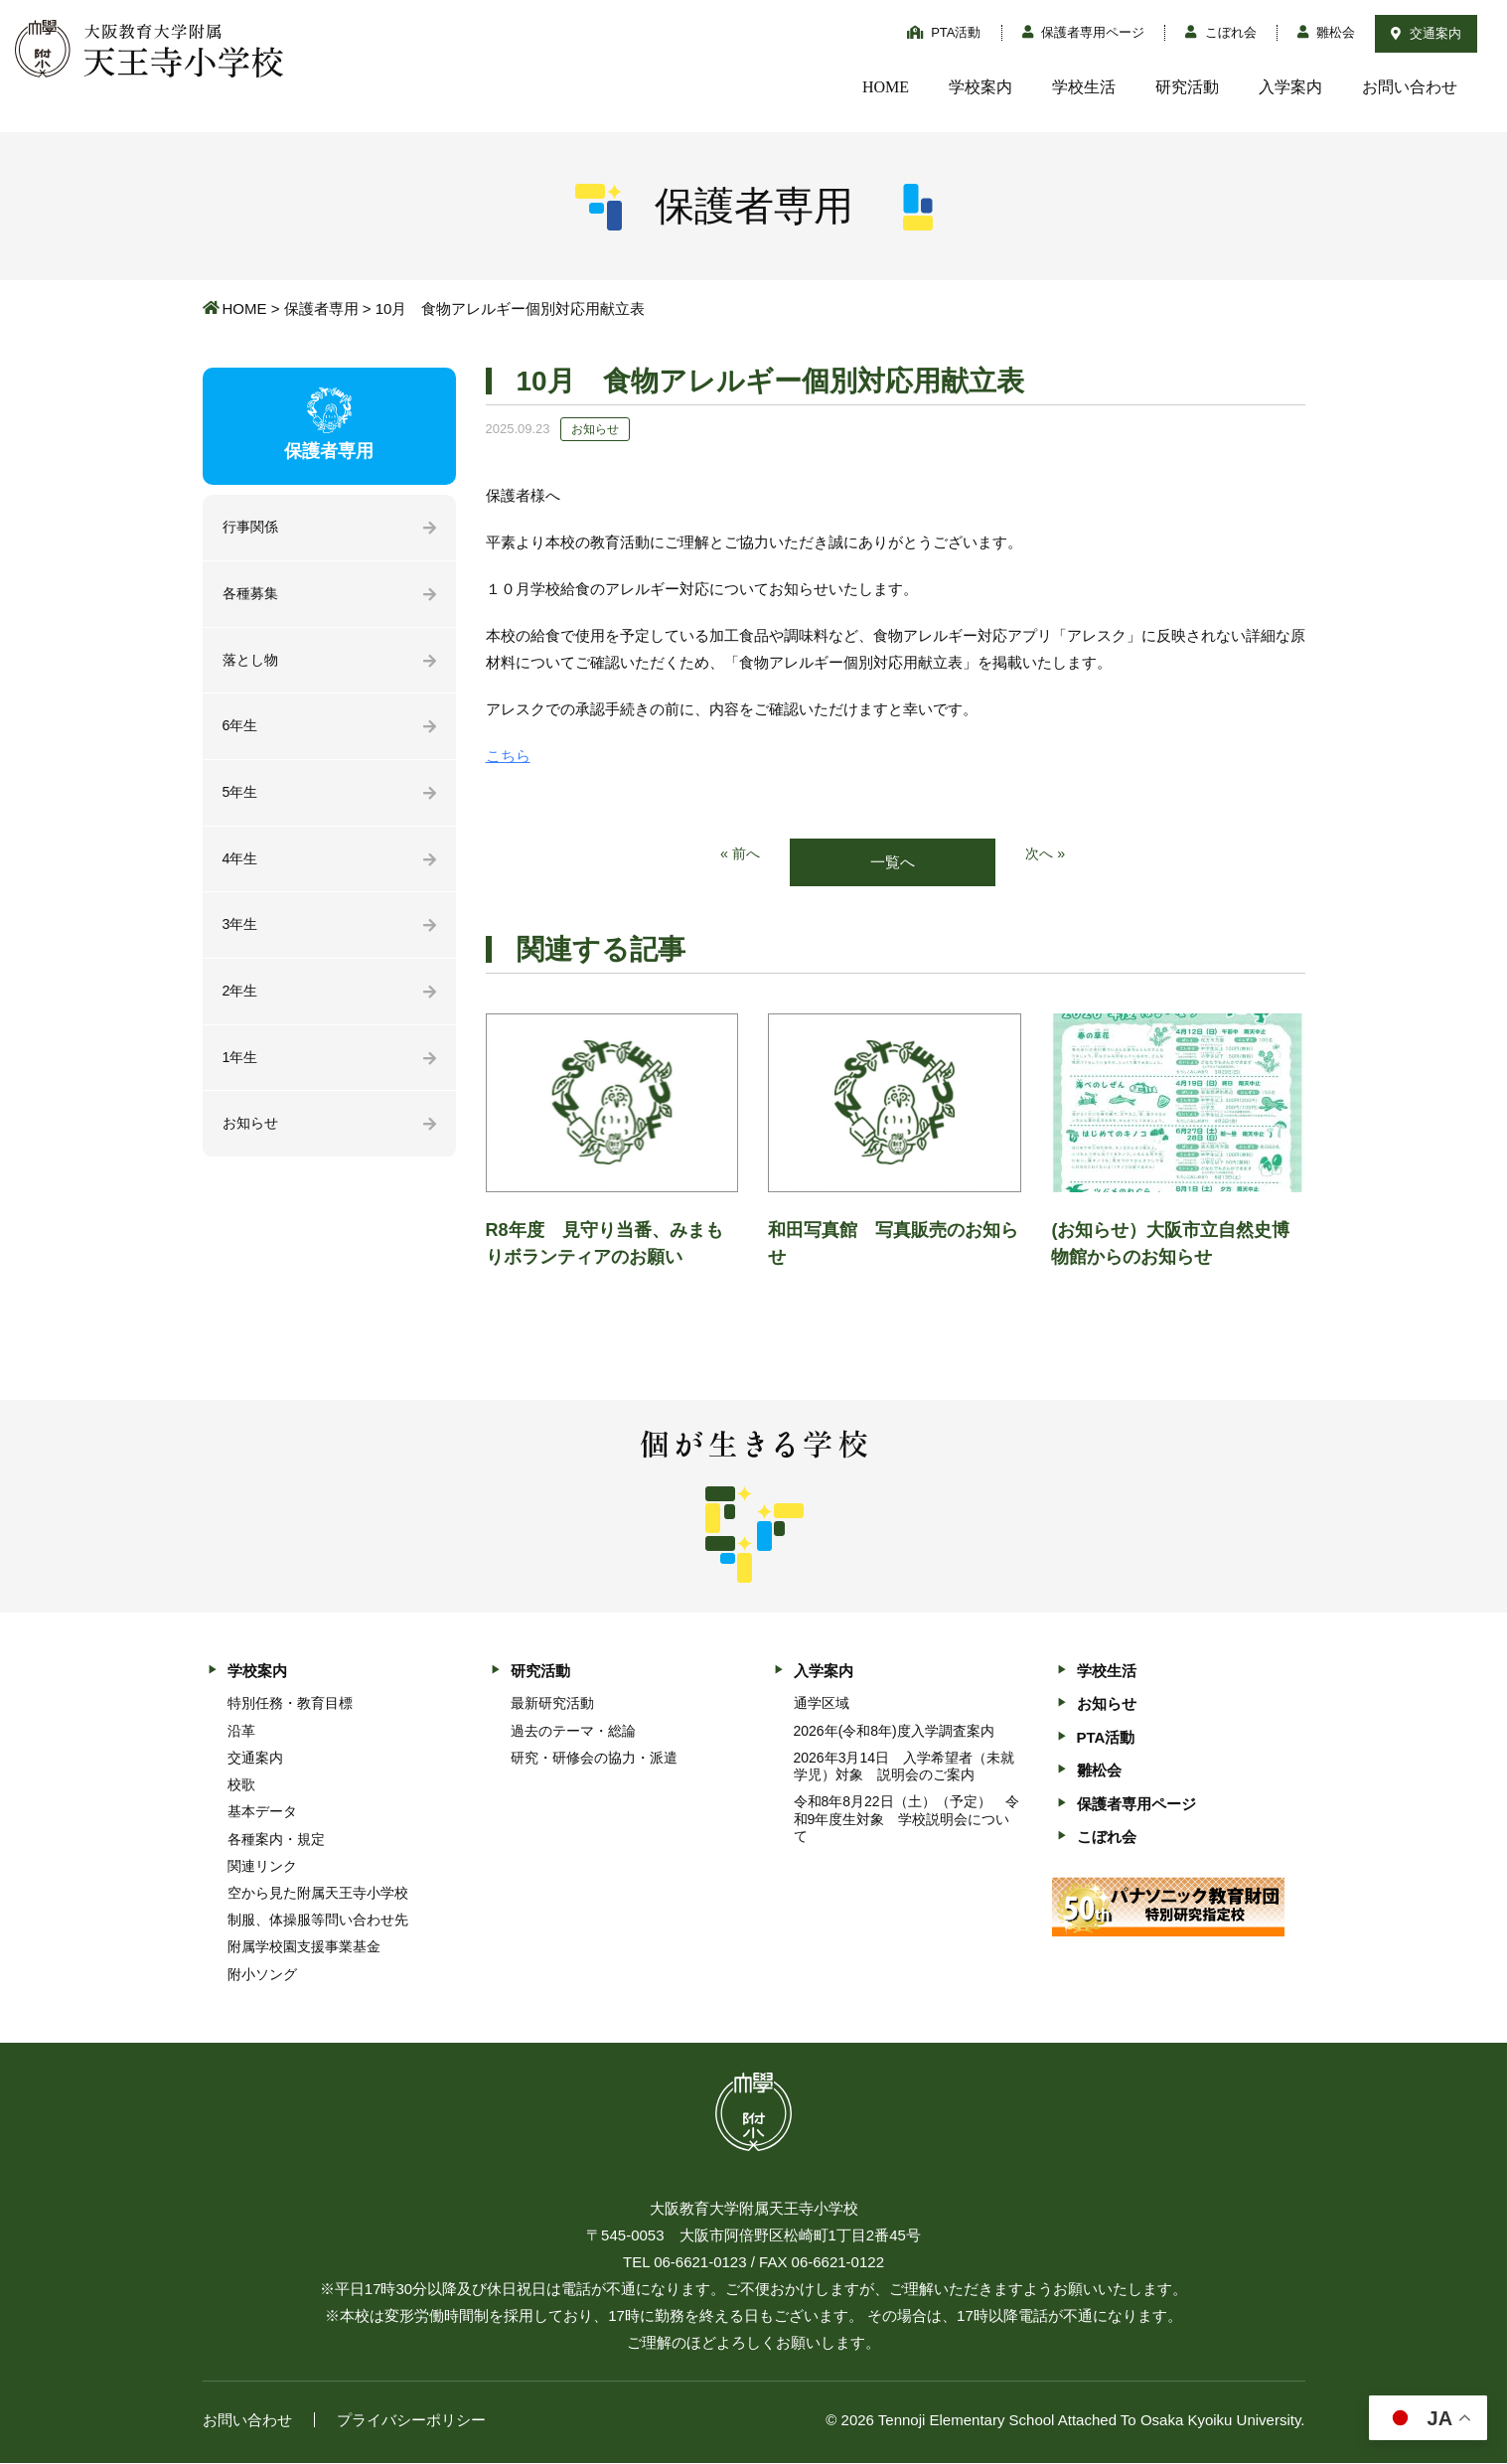 The height and width of the screenshot is (2464, 1507). I want to click on 特別任務・教育目標, so click(290, 1705).